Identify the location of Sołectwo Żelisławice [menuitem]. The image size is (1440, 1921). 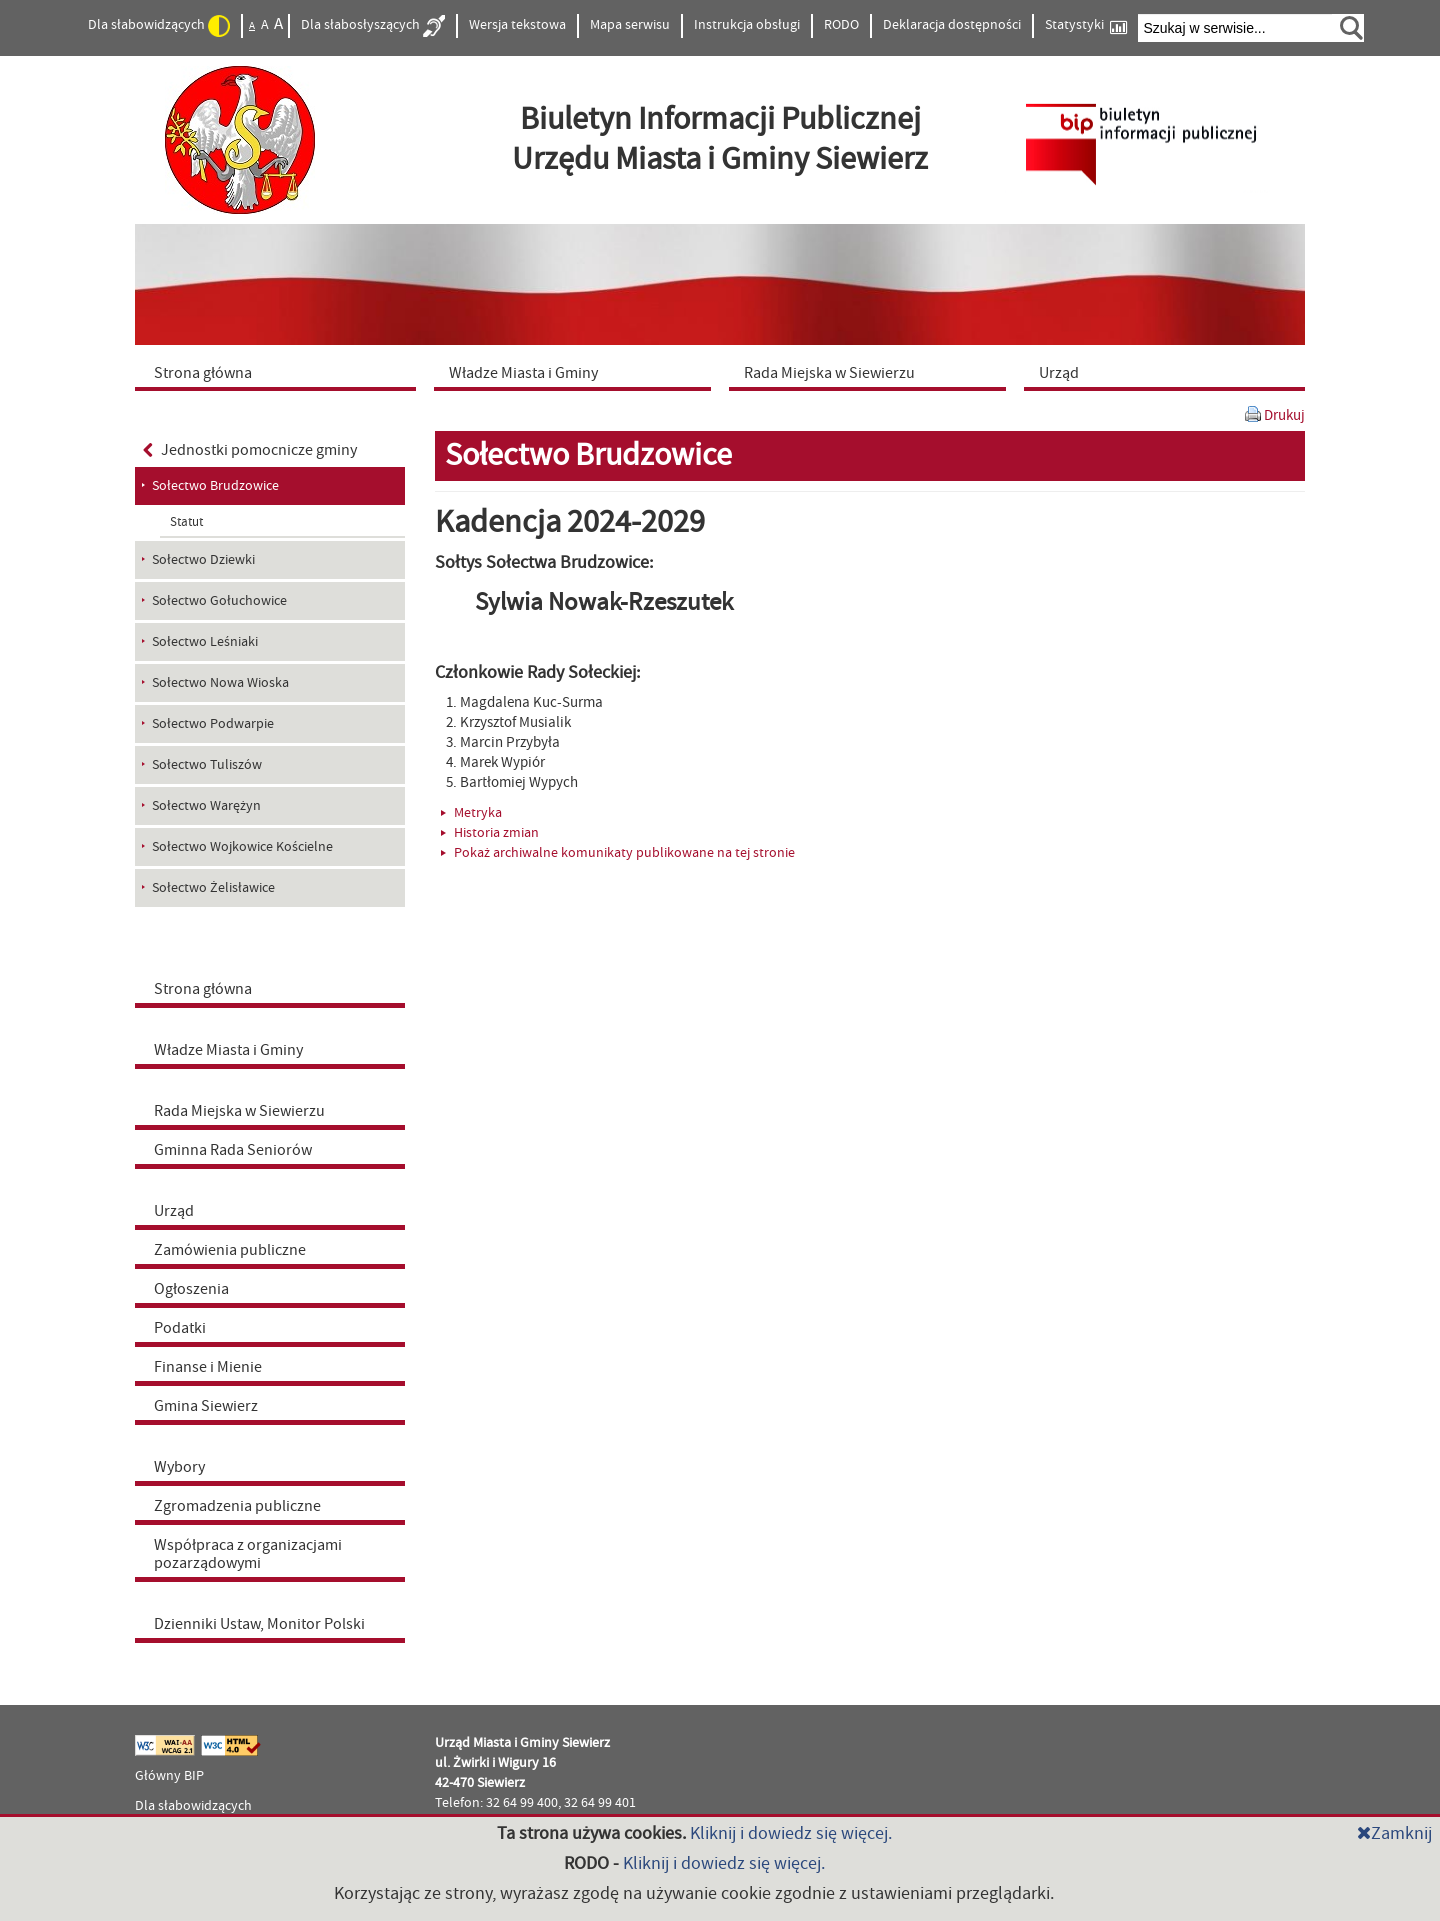
(213, 888).